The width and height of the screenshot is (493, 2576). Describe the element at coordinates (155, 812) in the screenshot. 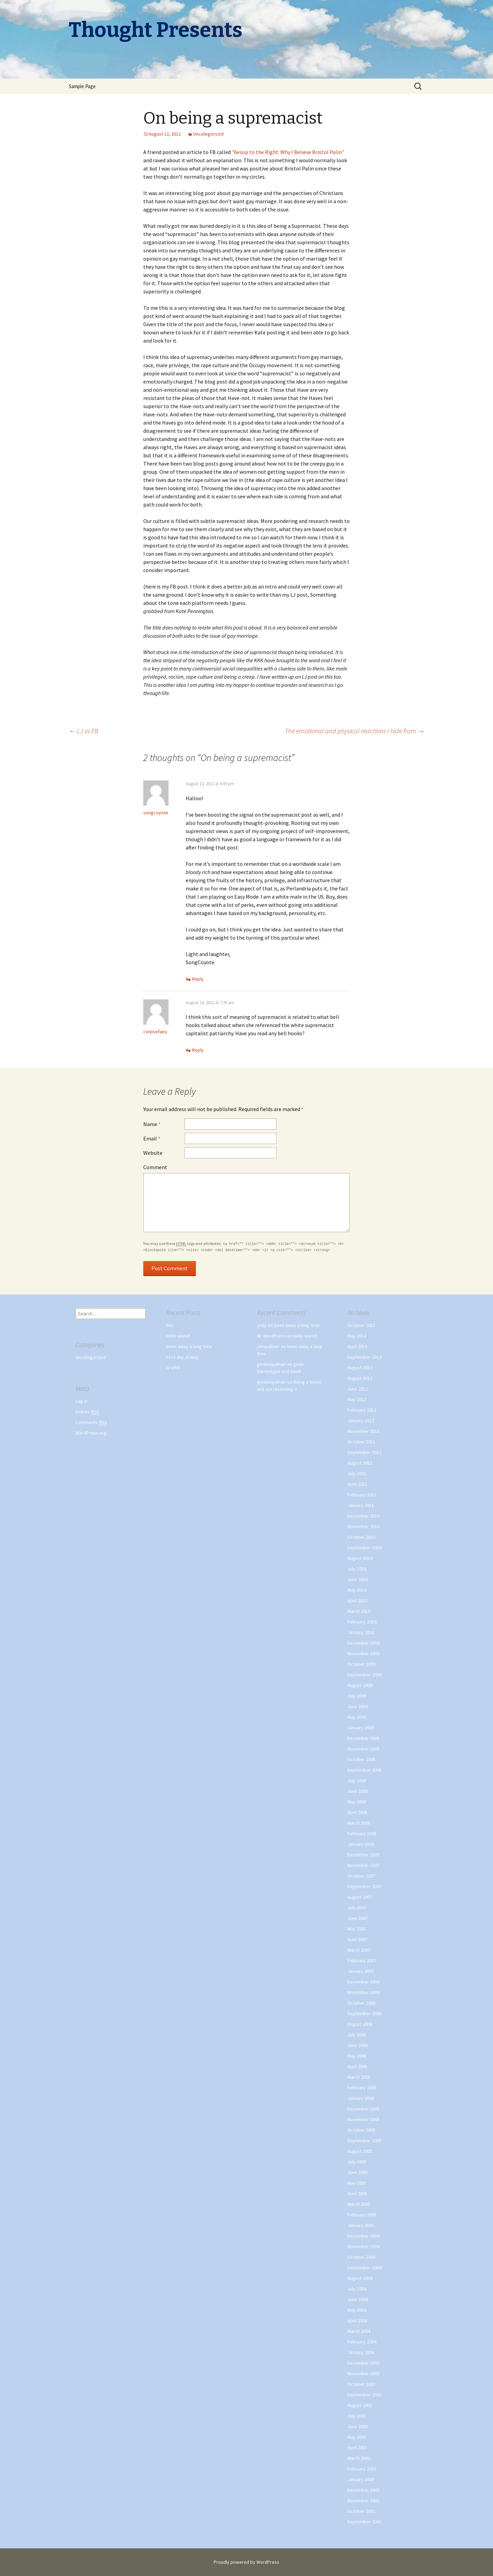

I see `songcoyote` at that location.